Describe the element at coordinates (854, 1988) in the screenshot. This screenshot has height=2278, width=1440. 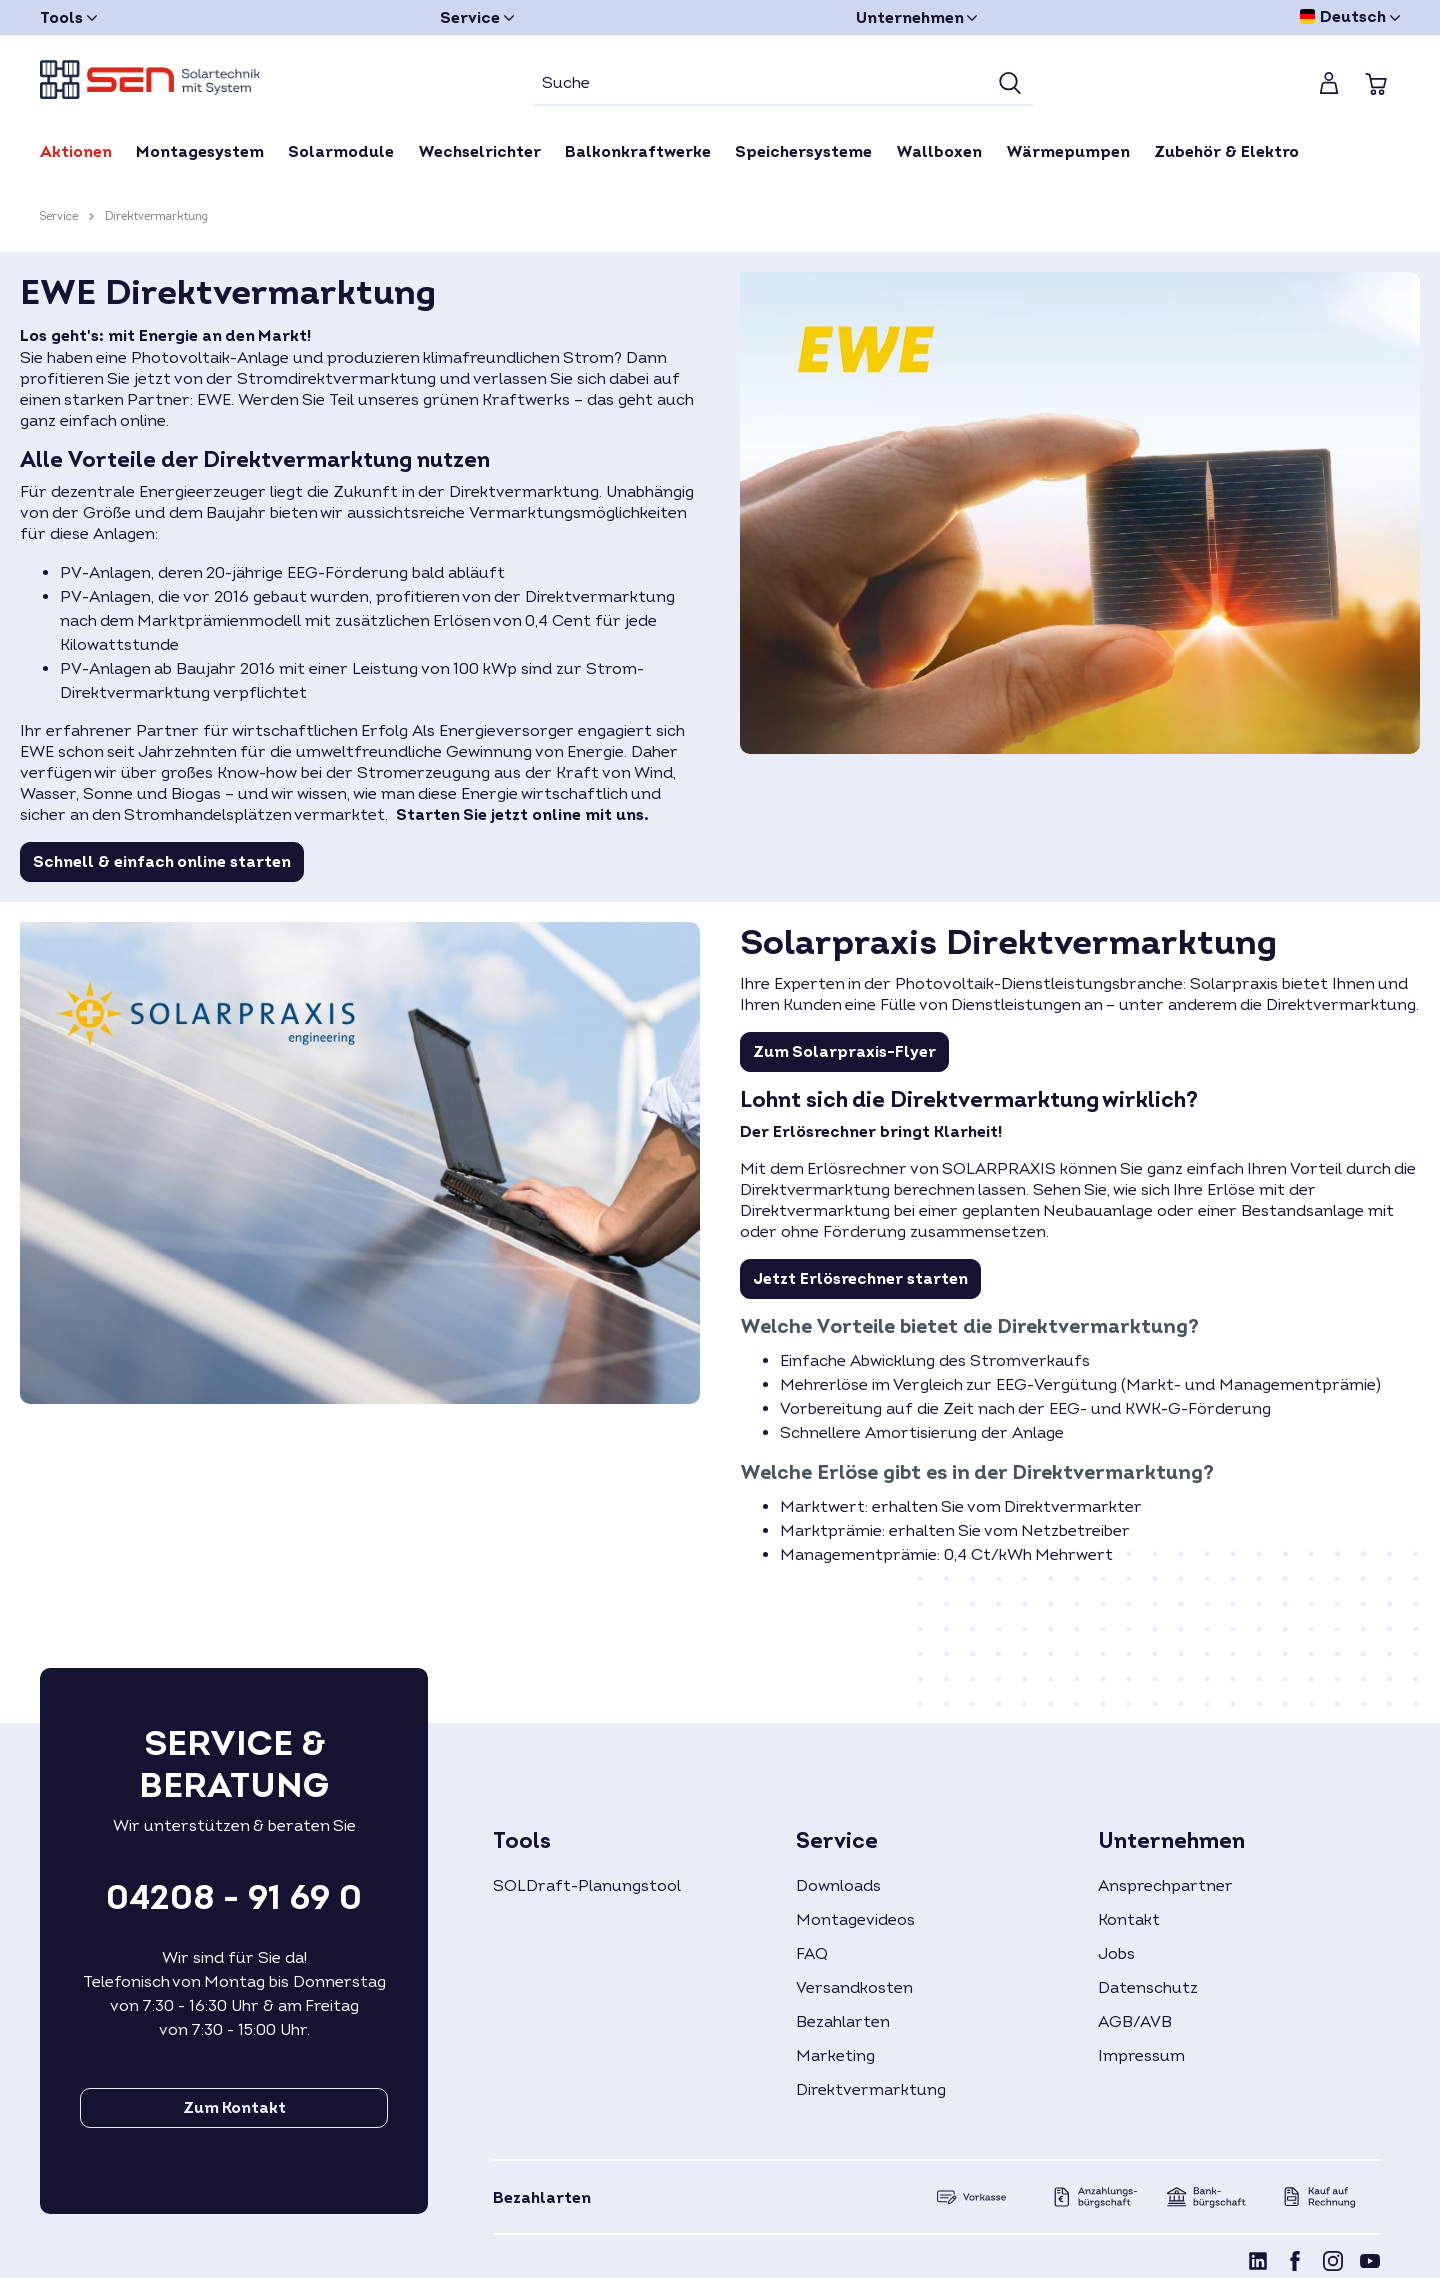
I see `Versandkosten` at that location.